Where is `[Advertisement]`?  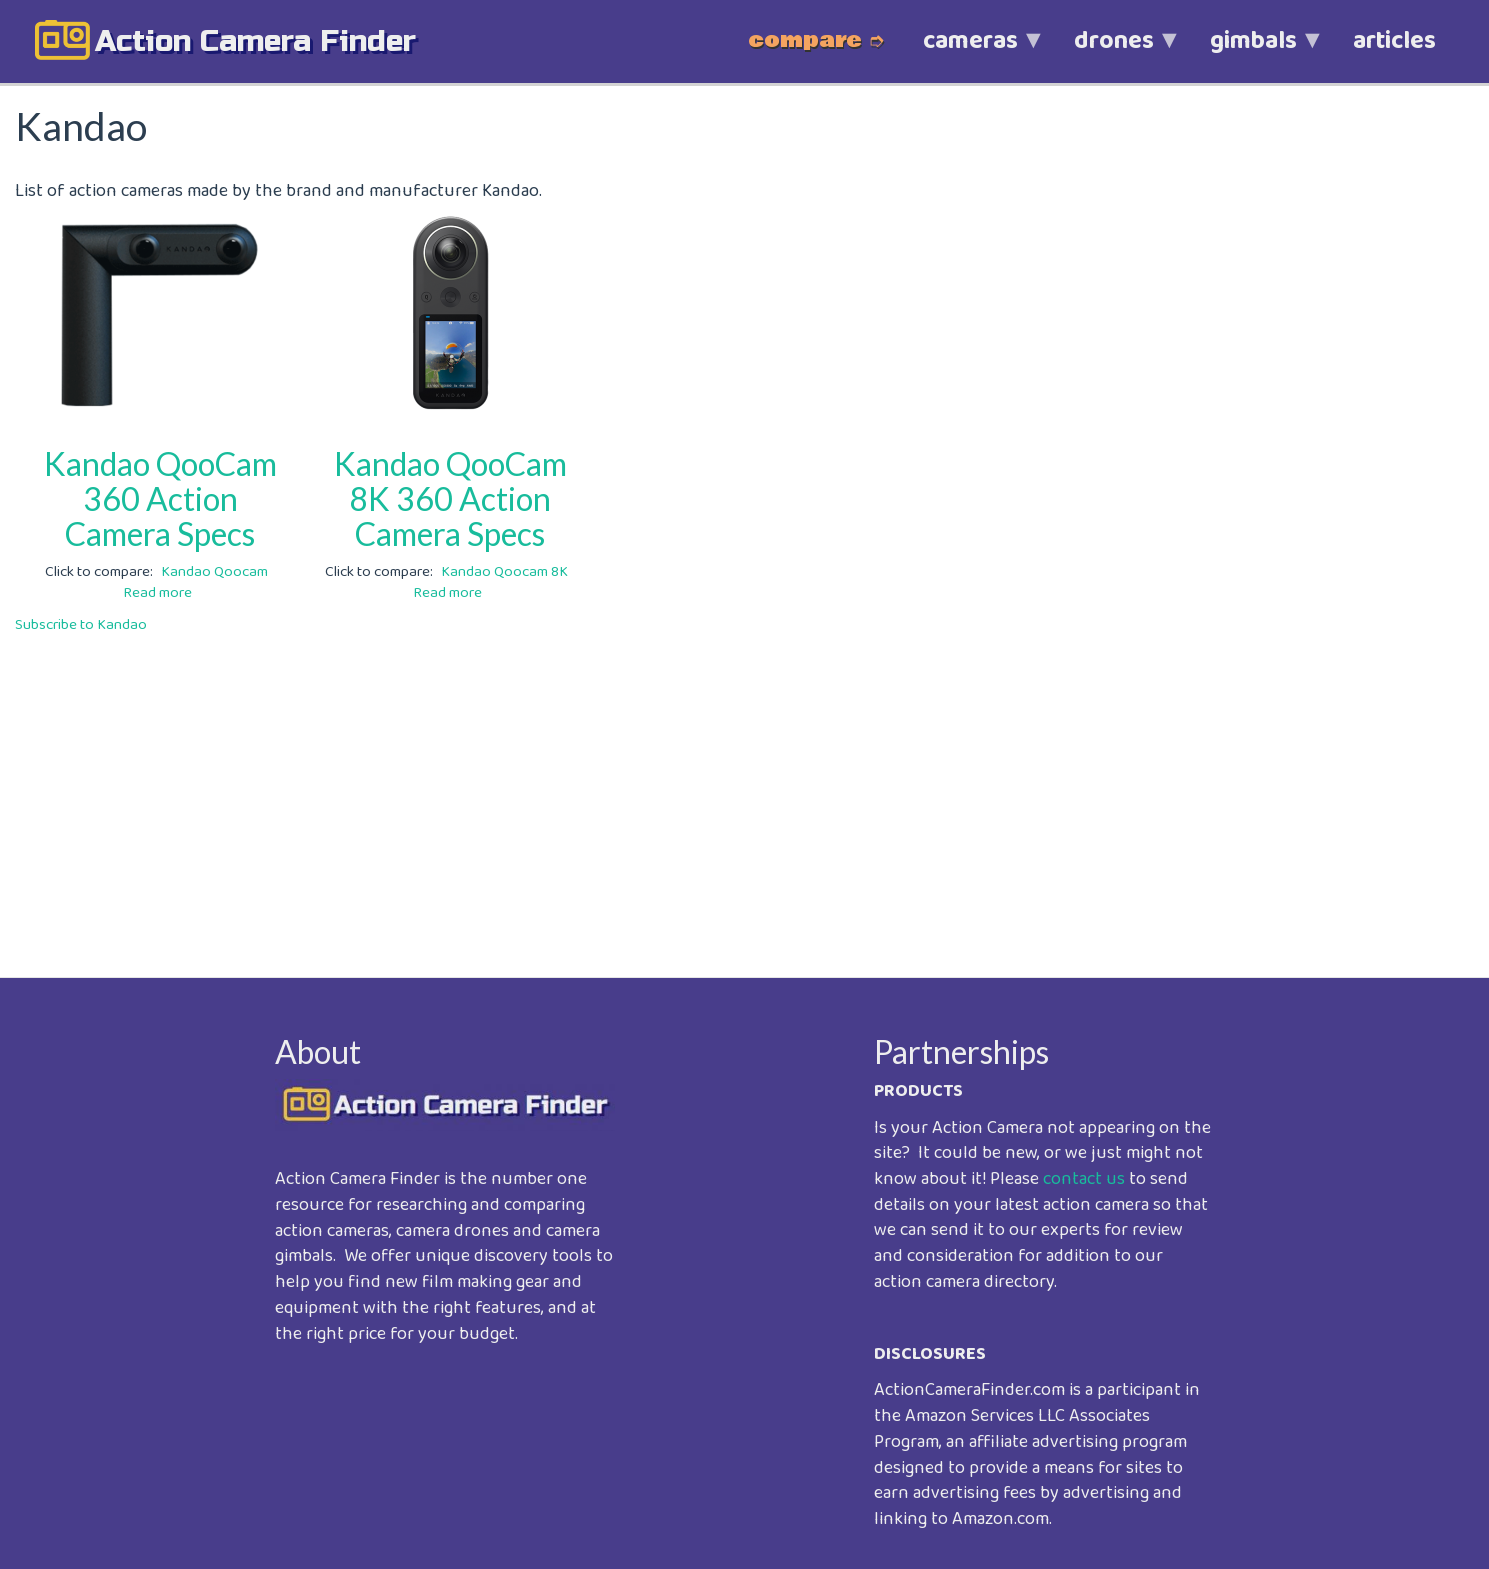
[Advertisement] is located at coordinates (615, 792).